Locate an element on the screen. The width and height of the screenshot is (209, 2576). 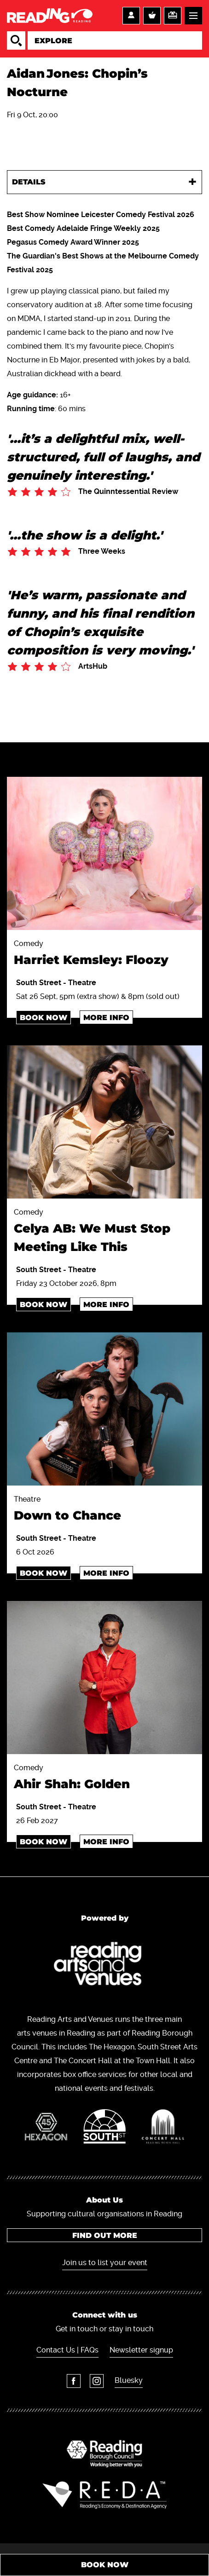
South Street is located at coordinates (39, 982).